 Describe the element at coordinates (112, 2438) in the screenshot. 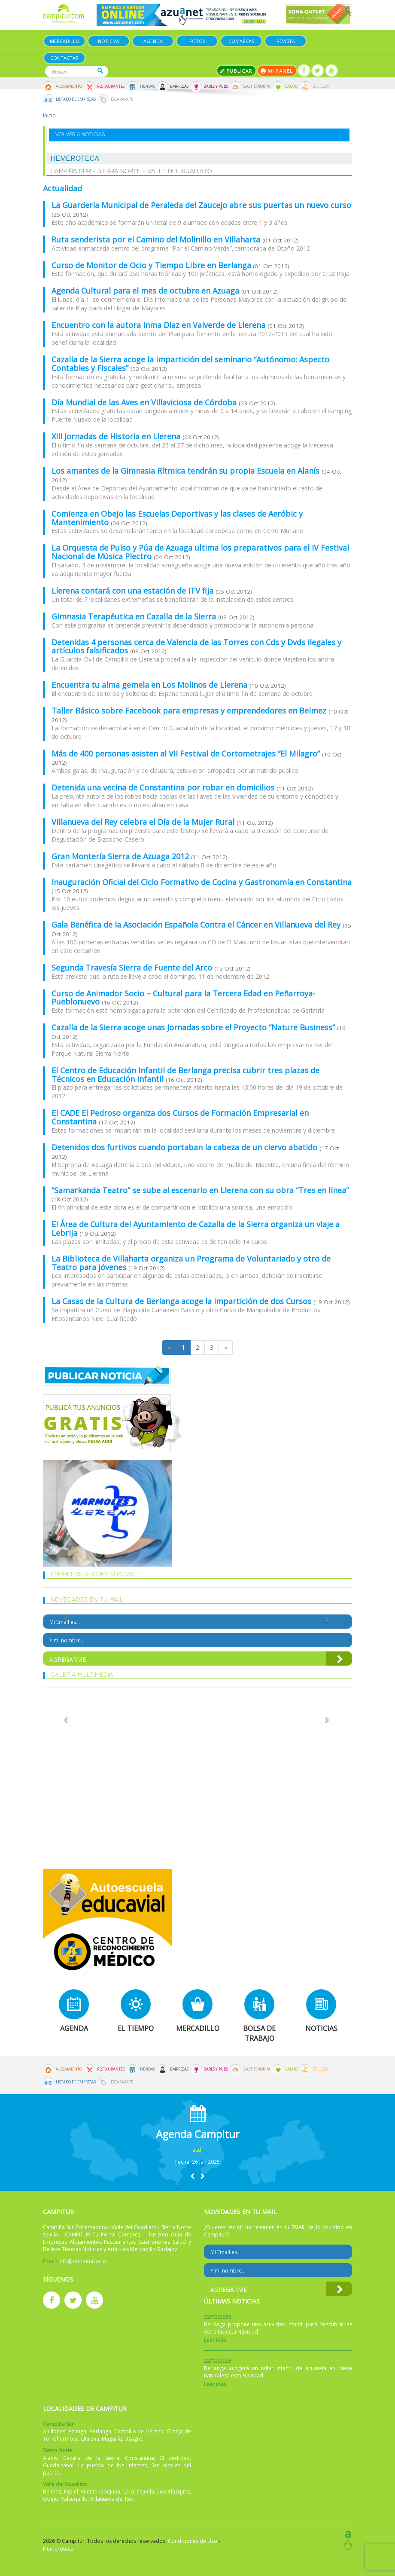

I see `Maguilla` at that location.